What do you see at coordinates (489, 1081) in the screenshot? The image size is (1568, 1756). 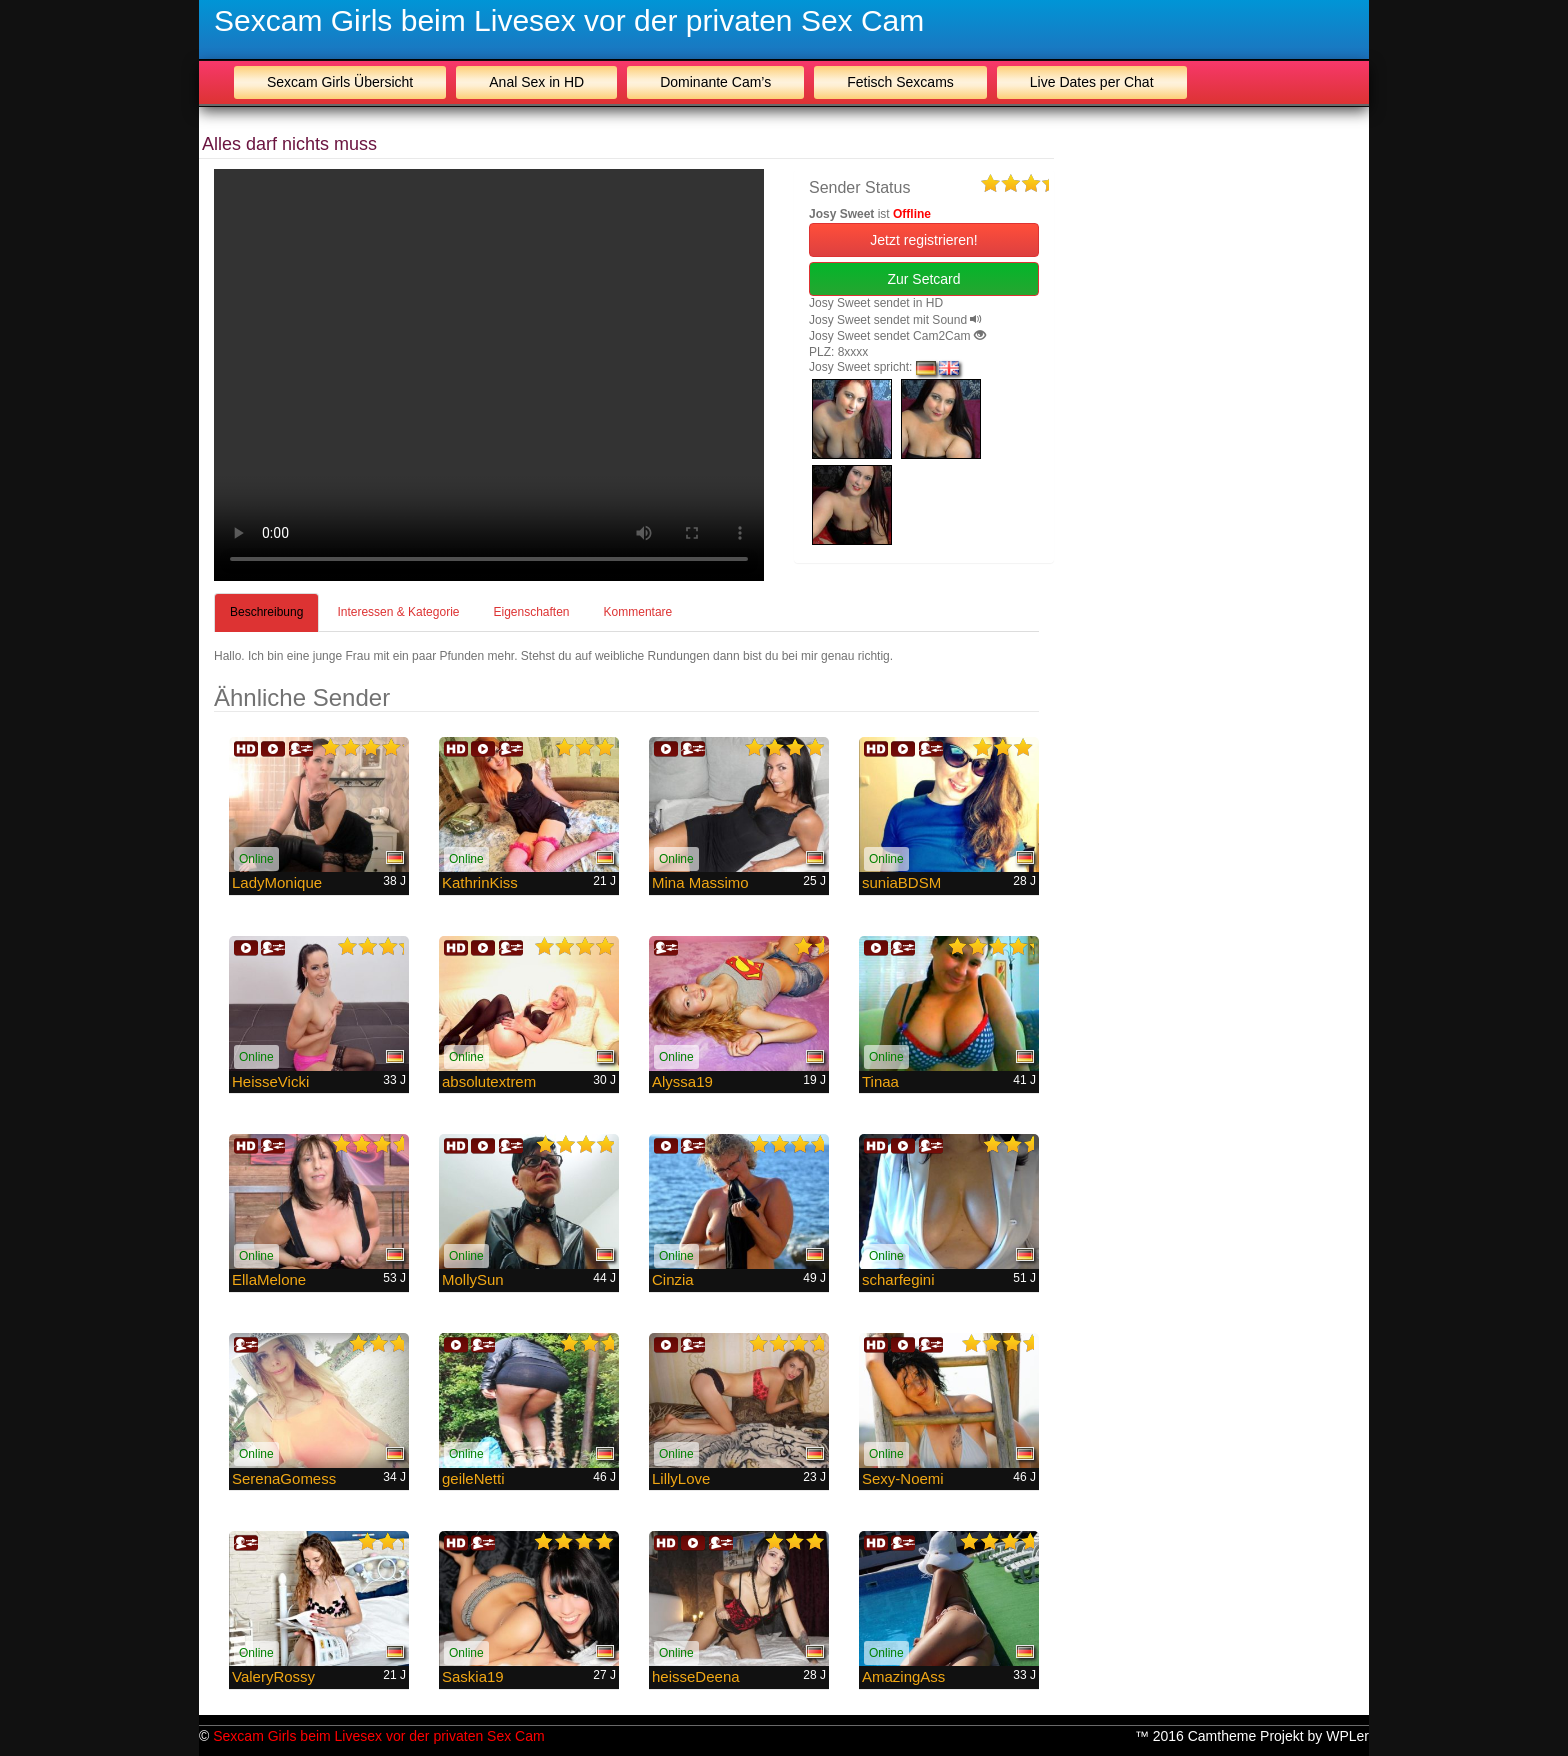 I see `absolutextrem` at bounding box center [489, 1081].